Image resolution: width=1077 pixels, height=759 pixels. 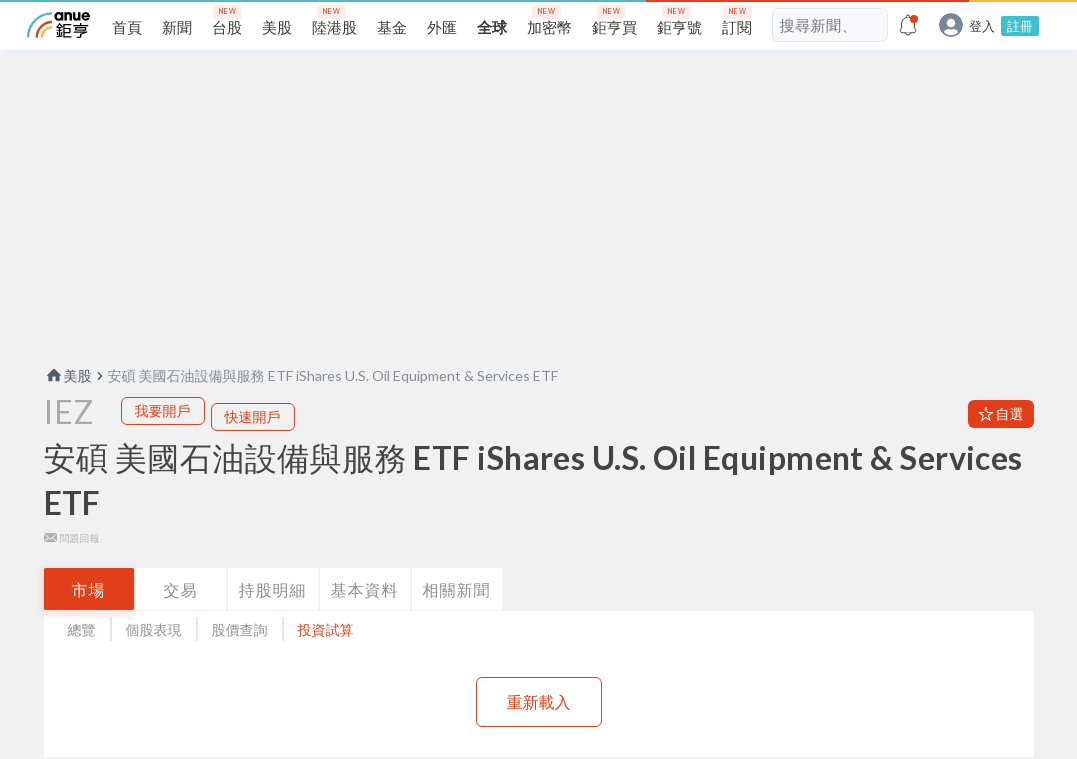 I want to click on 美股, so click(x=68, y=407).